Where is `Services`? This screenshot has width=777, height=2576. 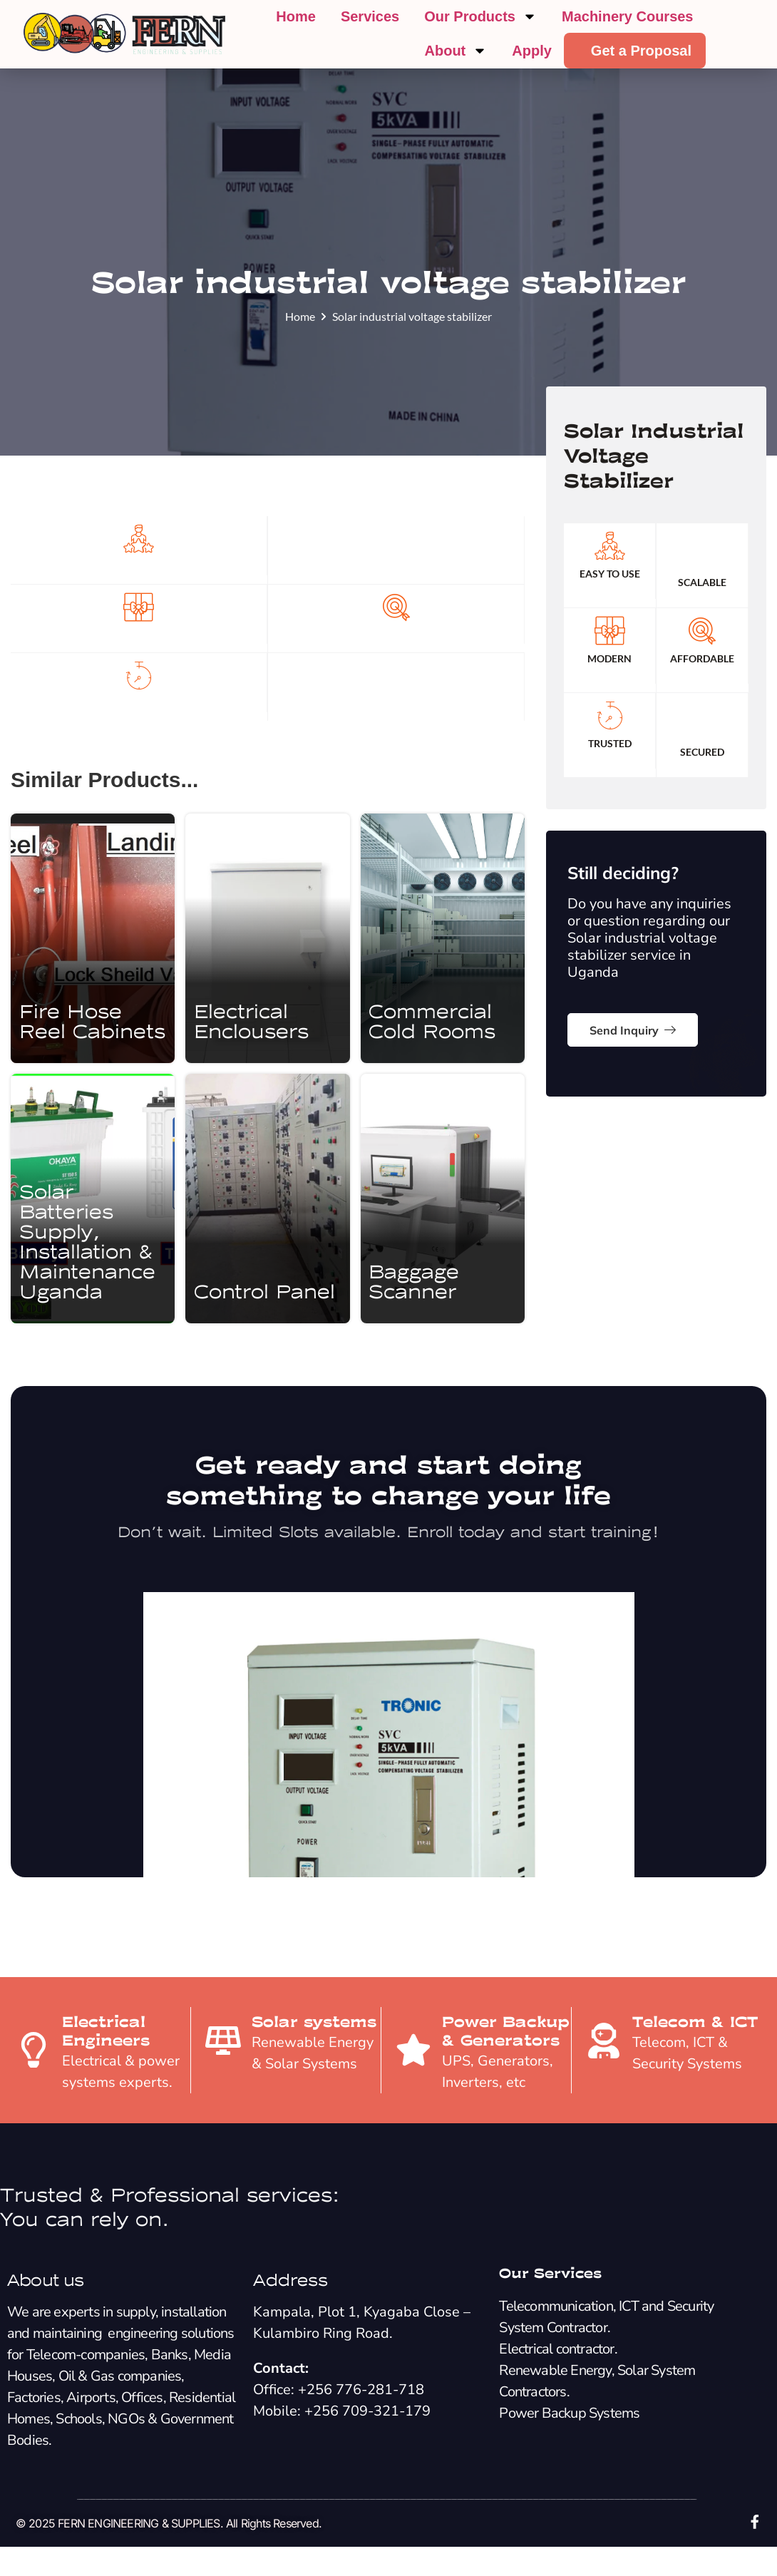
Services is located at coordinates (370, 16).